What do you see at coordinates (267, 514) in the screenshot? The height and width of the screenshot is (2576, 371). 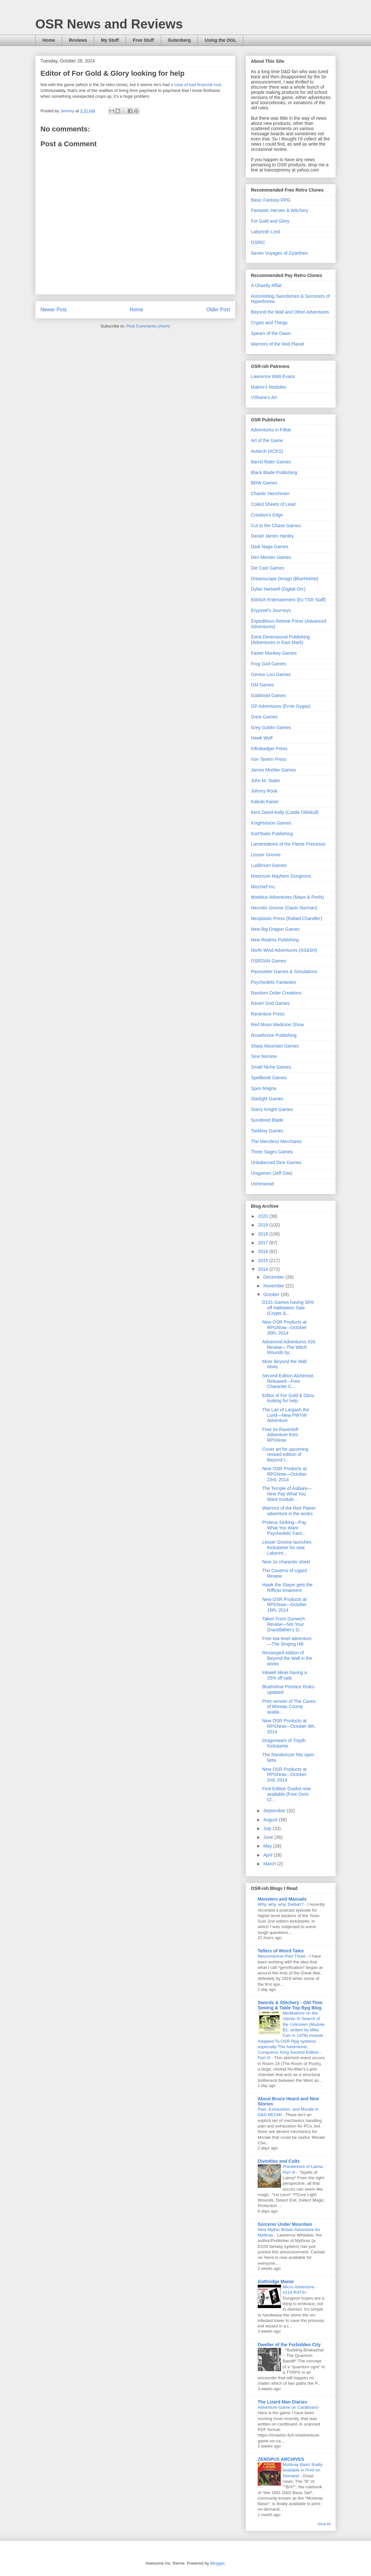 I see `Creation's Edge` at bounding box center [267, 514].